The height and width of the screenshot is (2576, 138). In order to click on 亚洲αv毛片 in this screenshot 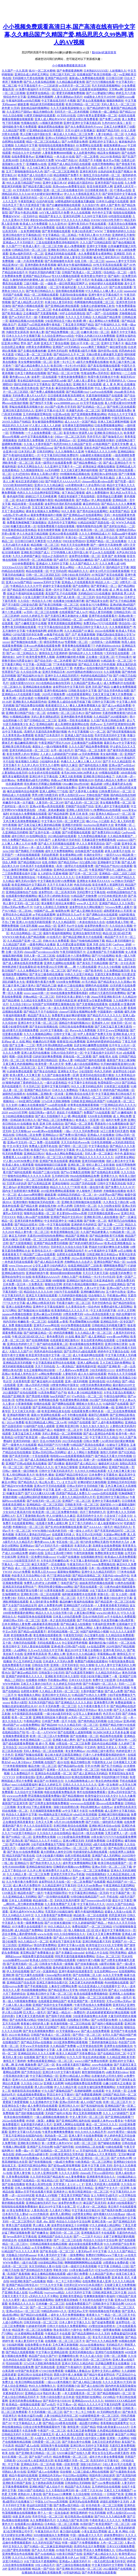, I will do `click(96, 2247)`.